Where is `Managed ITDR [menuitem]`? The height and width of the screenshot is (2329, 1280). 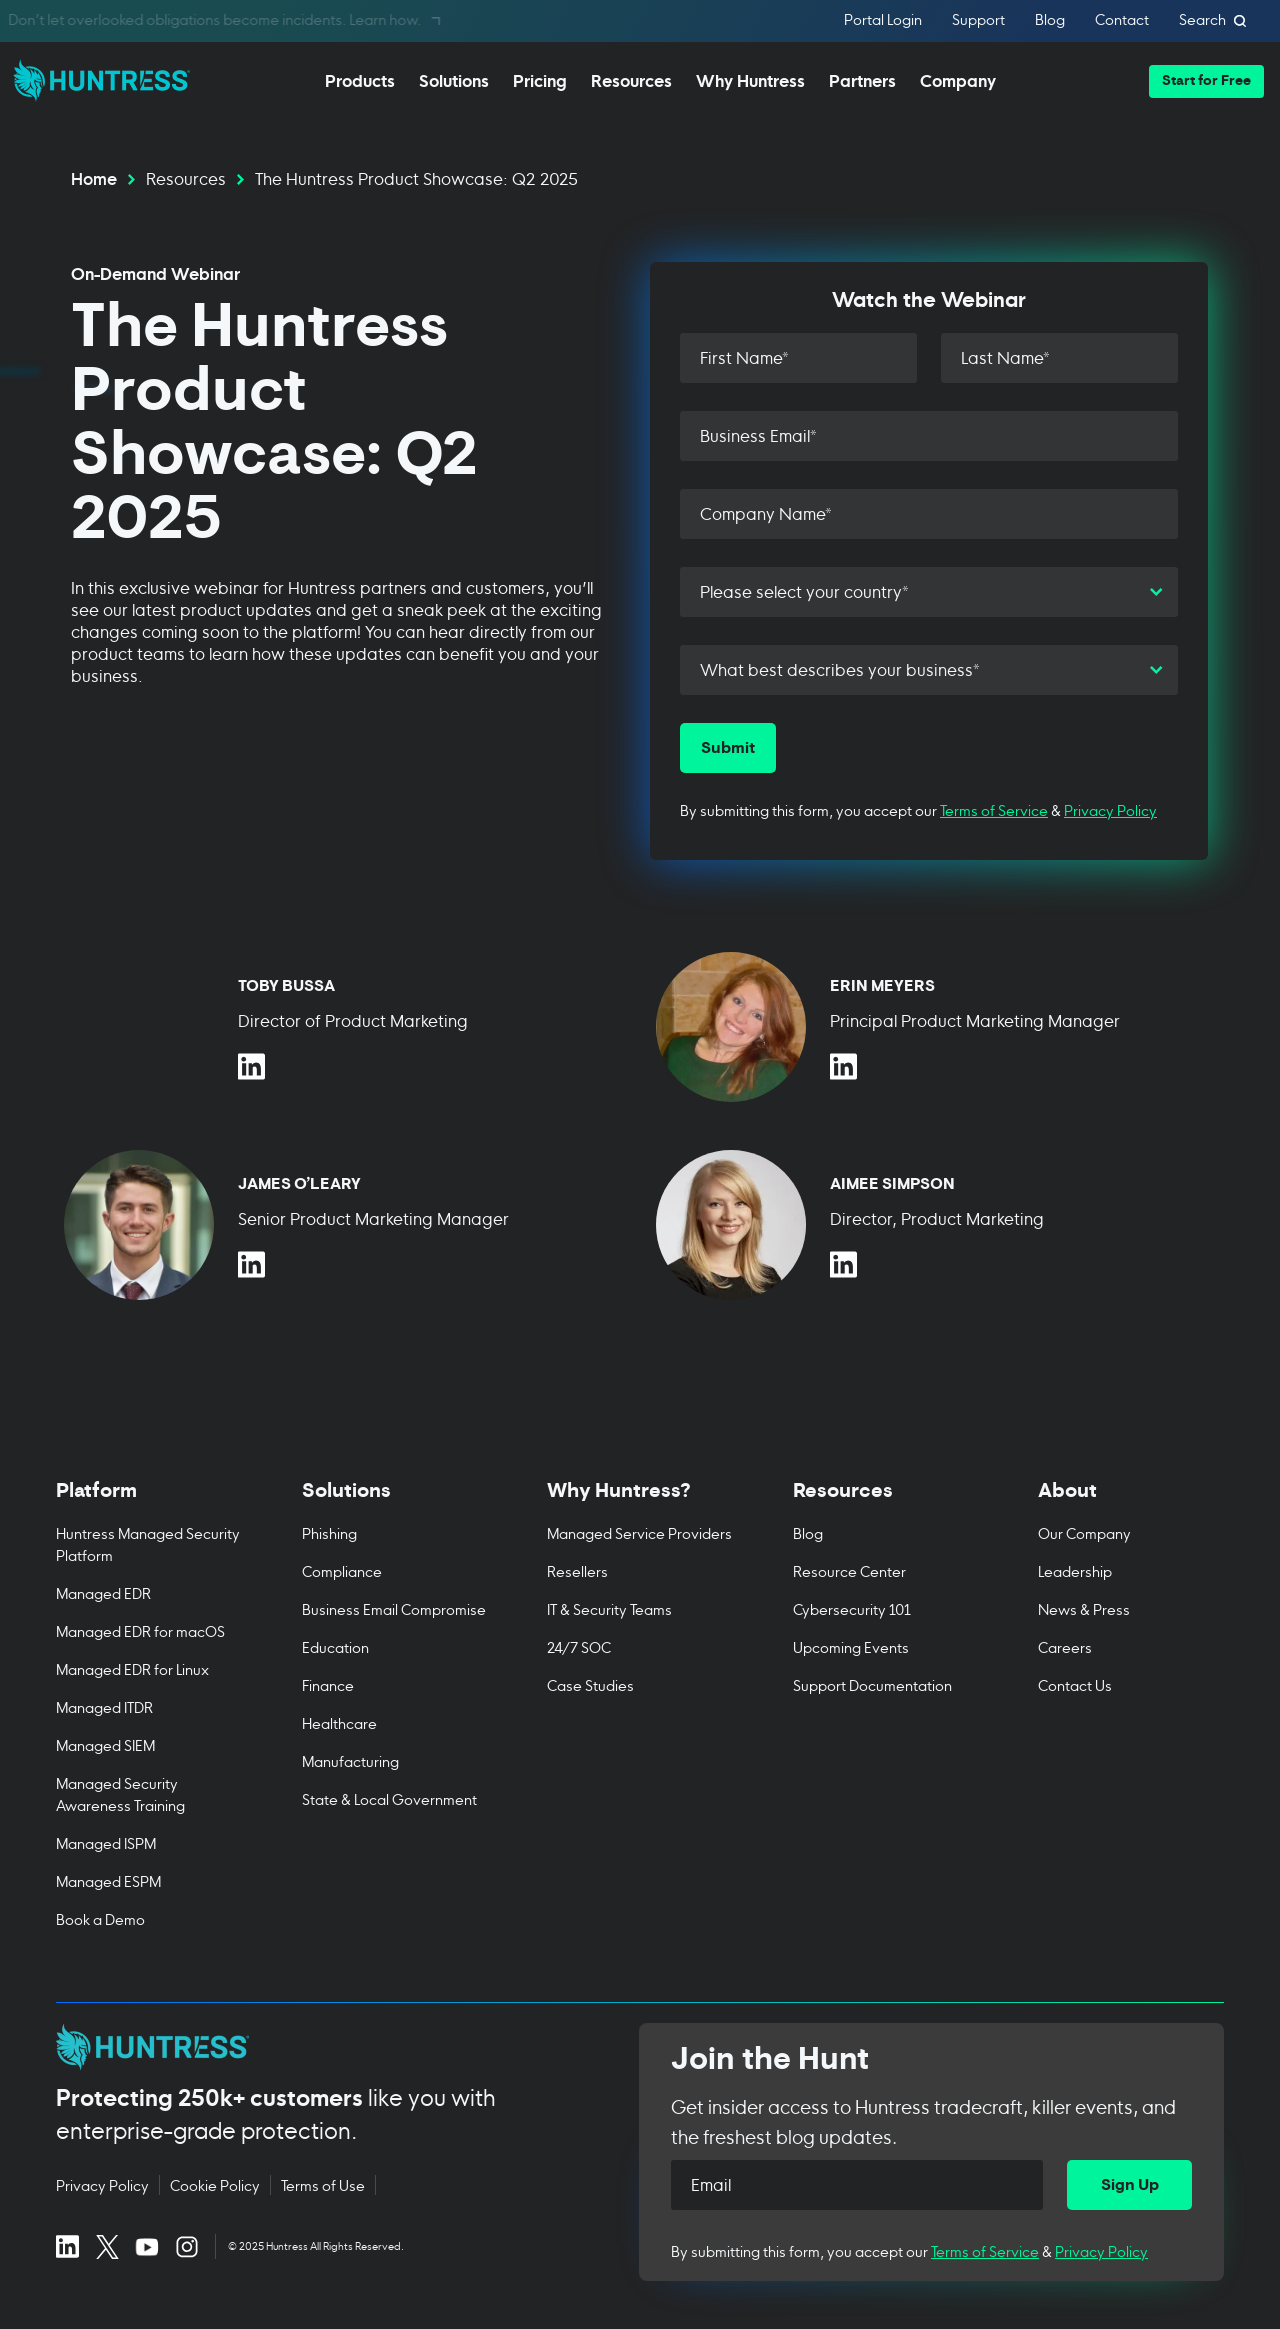
Managed ITDR [menuitem] is located at coordinates (104, 1706).